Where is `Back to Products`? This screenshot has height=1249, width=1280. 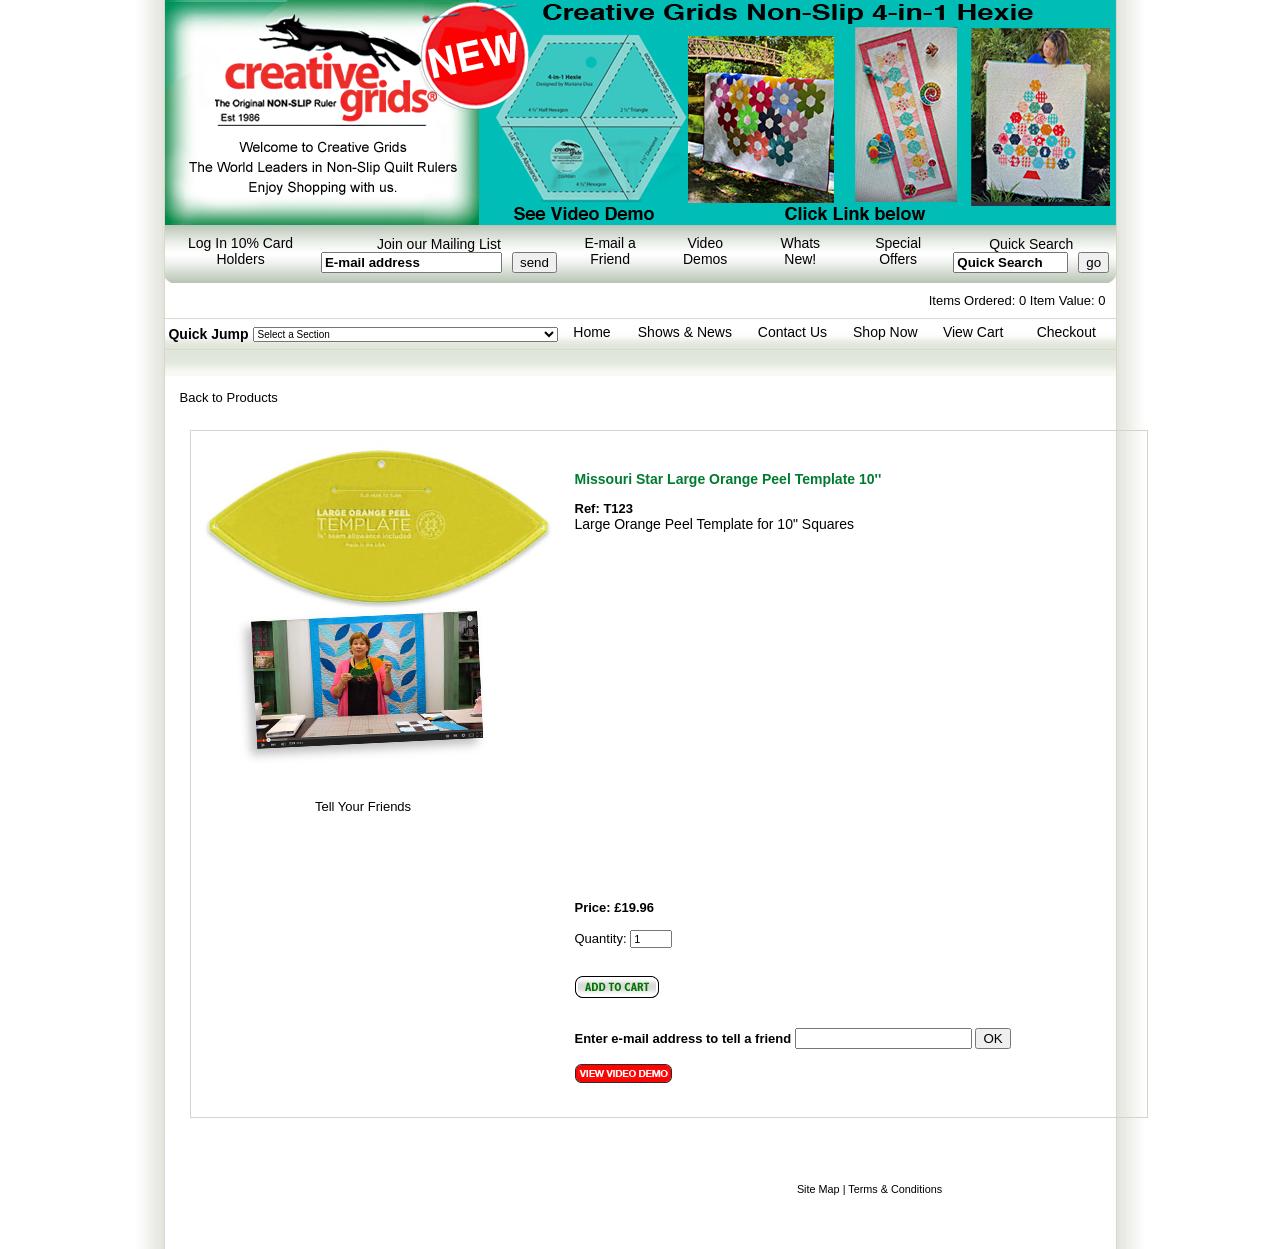 Back to Products is located at coordinates (229, 397).